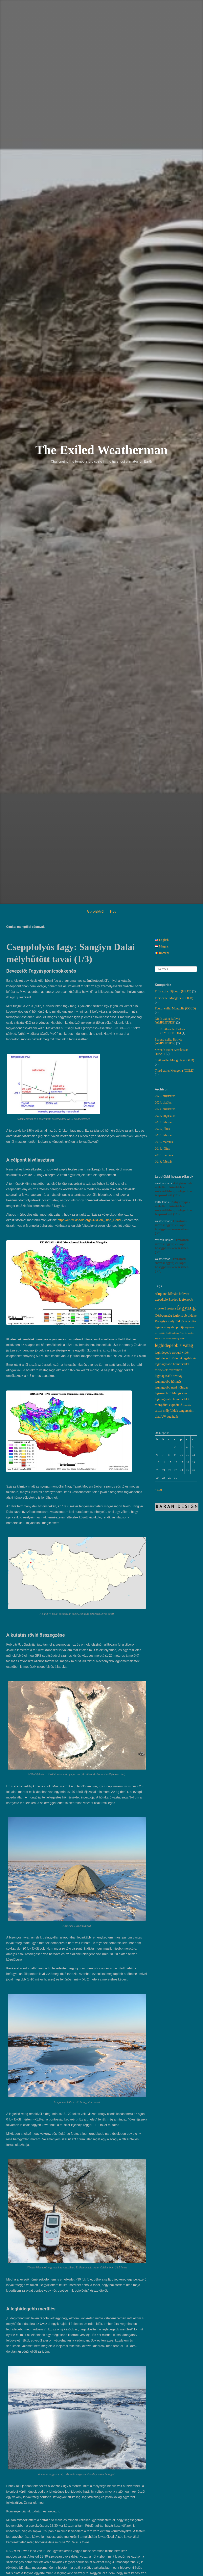  Describe the element at coordinates (164, 1142) in the screenshot. I see `2019. március` at that location.